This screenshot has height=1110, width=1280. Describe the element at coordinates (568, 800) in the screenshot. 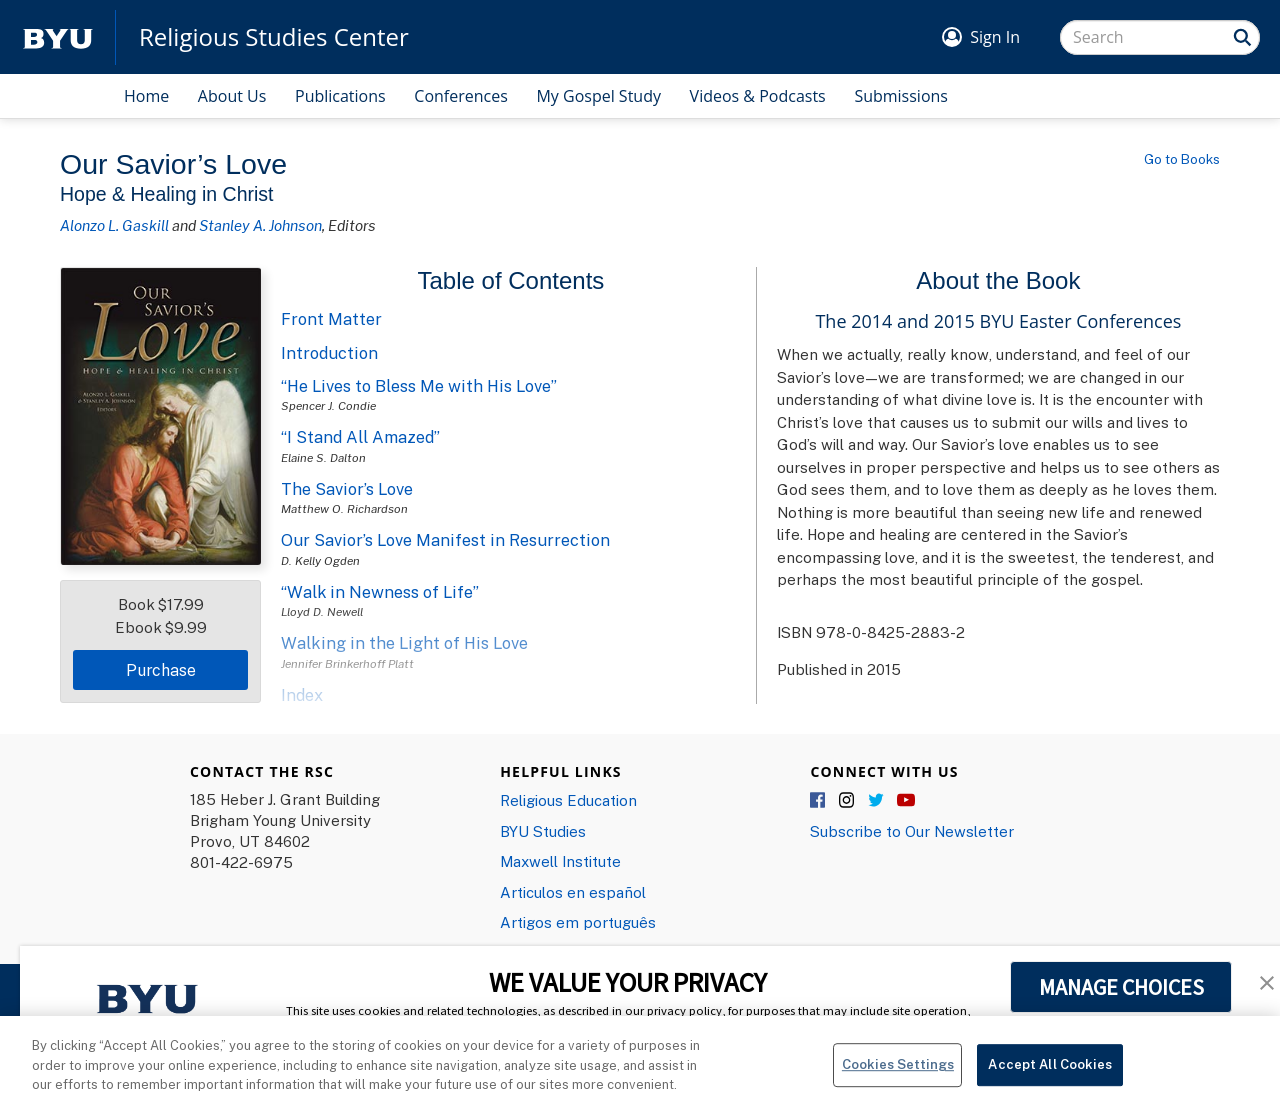

I see `Religious Education` at that location.